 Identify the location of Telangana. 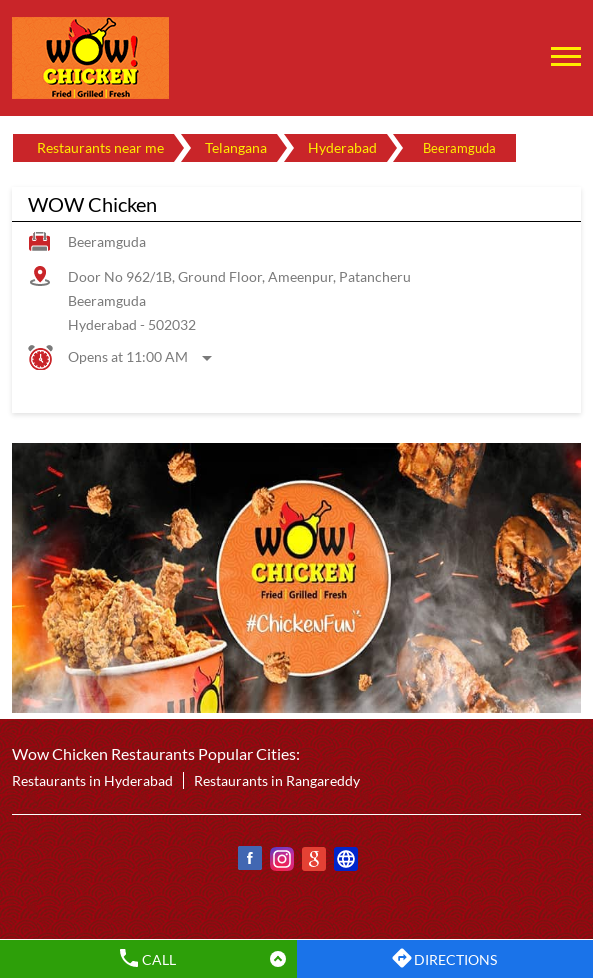
(236, 147).